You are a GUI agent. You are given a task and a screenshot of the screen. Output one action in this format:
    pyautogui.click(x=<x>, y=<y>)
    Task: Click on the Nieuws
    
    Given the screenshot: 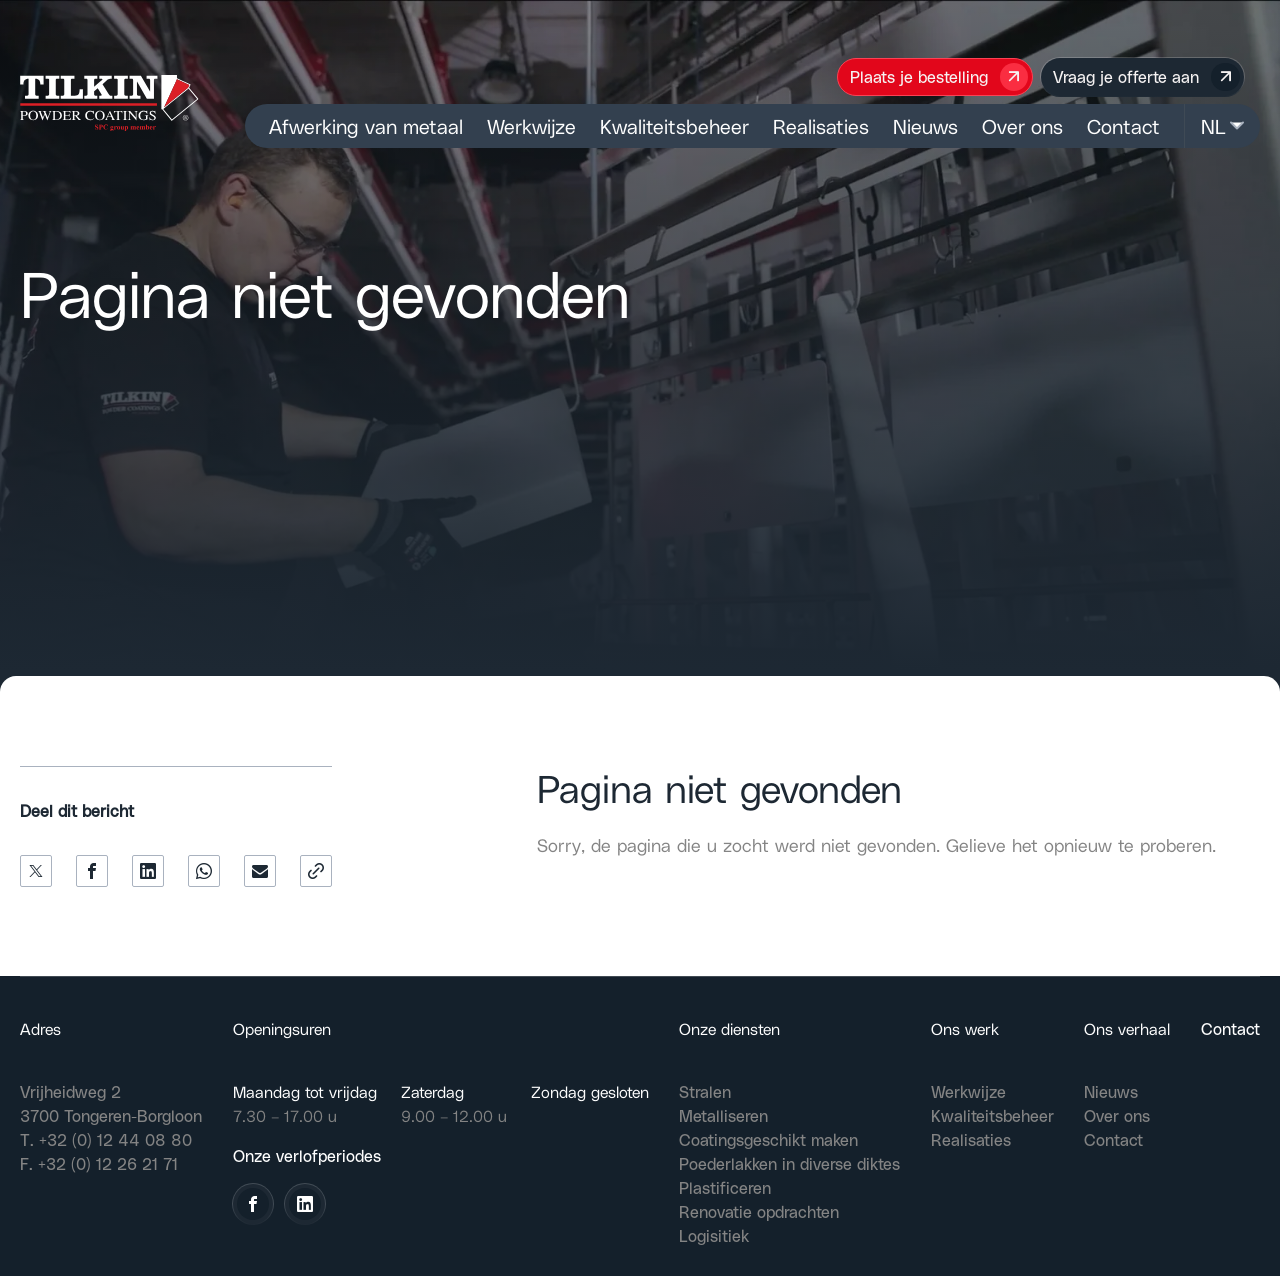 What is the action you would take?
    pyautogui.click(x=925, y=126)
    